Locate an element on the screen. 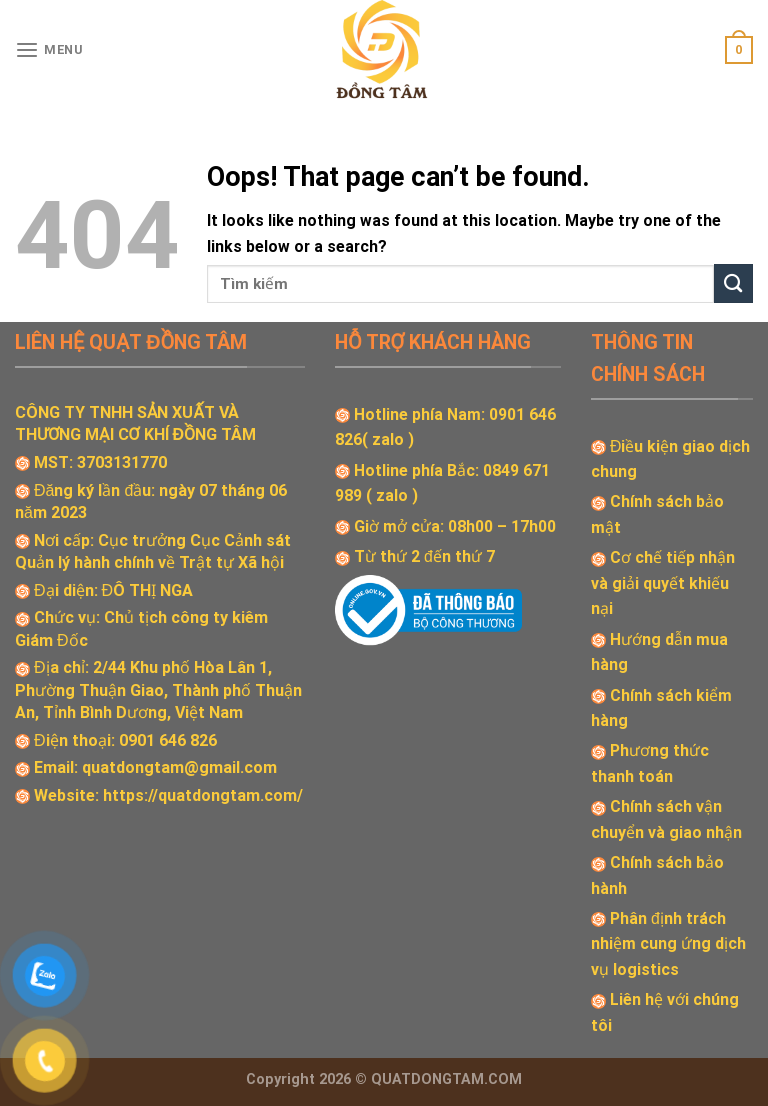  0901 646 826 is located at coordinates (168, 740).